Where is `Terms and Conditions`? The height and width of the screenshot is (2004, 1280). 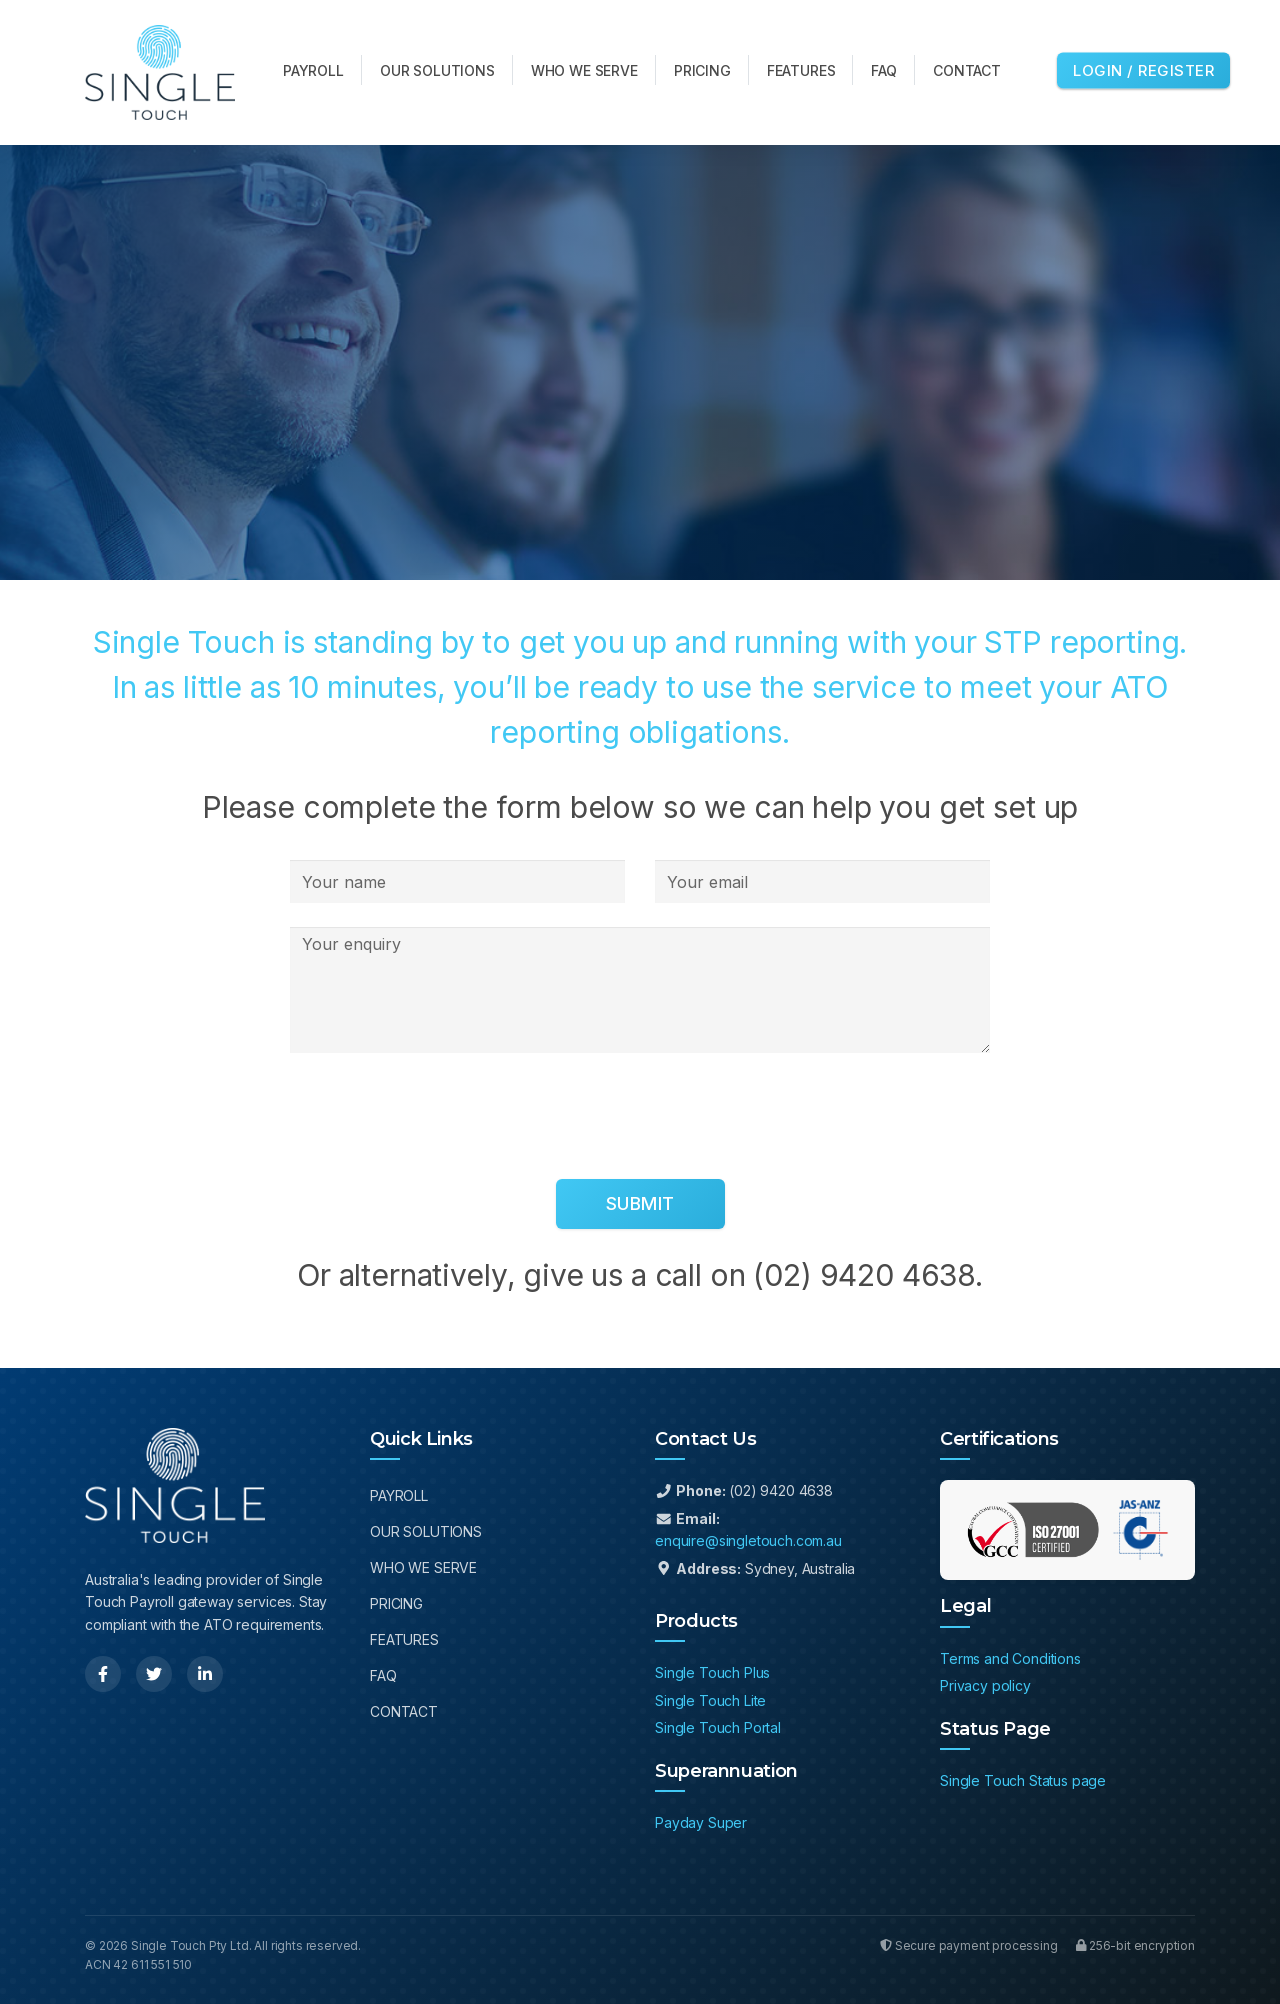
Terms and Conditions is located at coordinates (1010, 1658).